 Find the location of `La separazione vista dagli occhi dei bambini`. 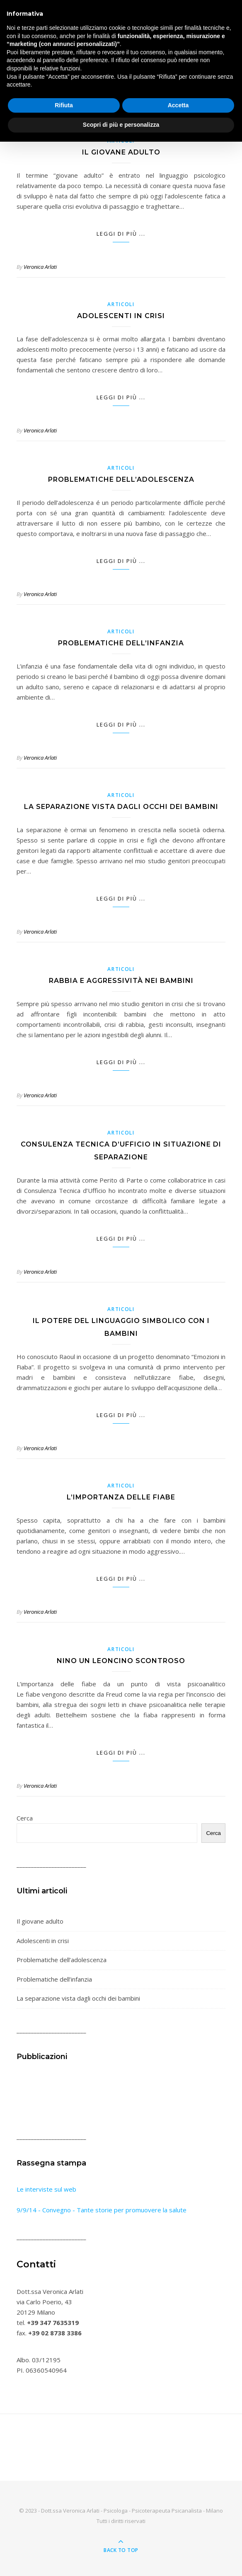

La separazione vista dagli occhi dei bambini is located at coordinates (121, 807).